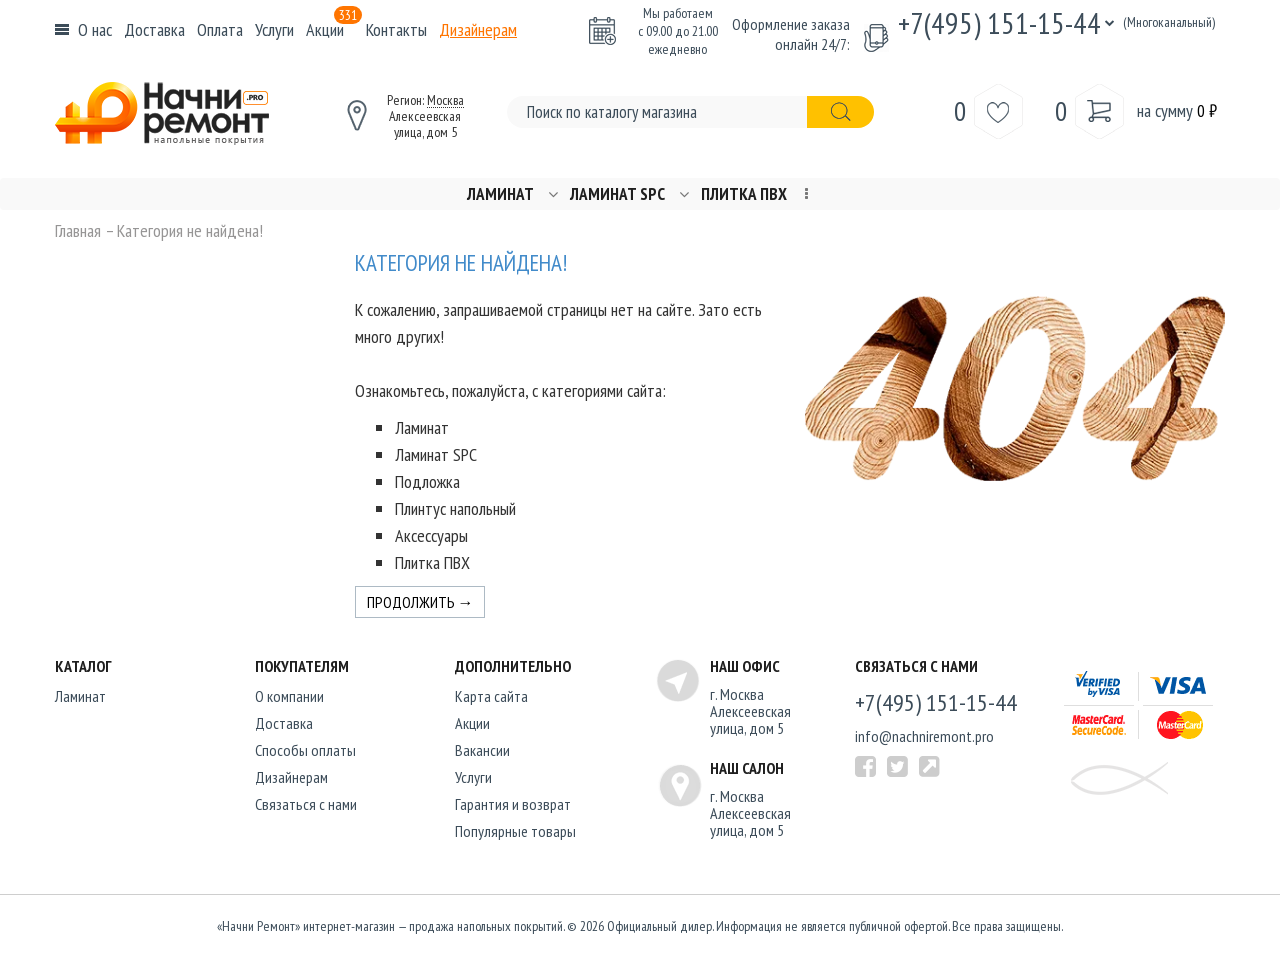  Describe the element at coordinates (274, 29) in the screenshot. I see `Услуги` at that location.